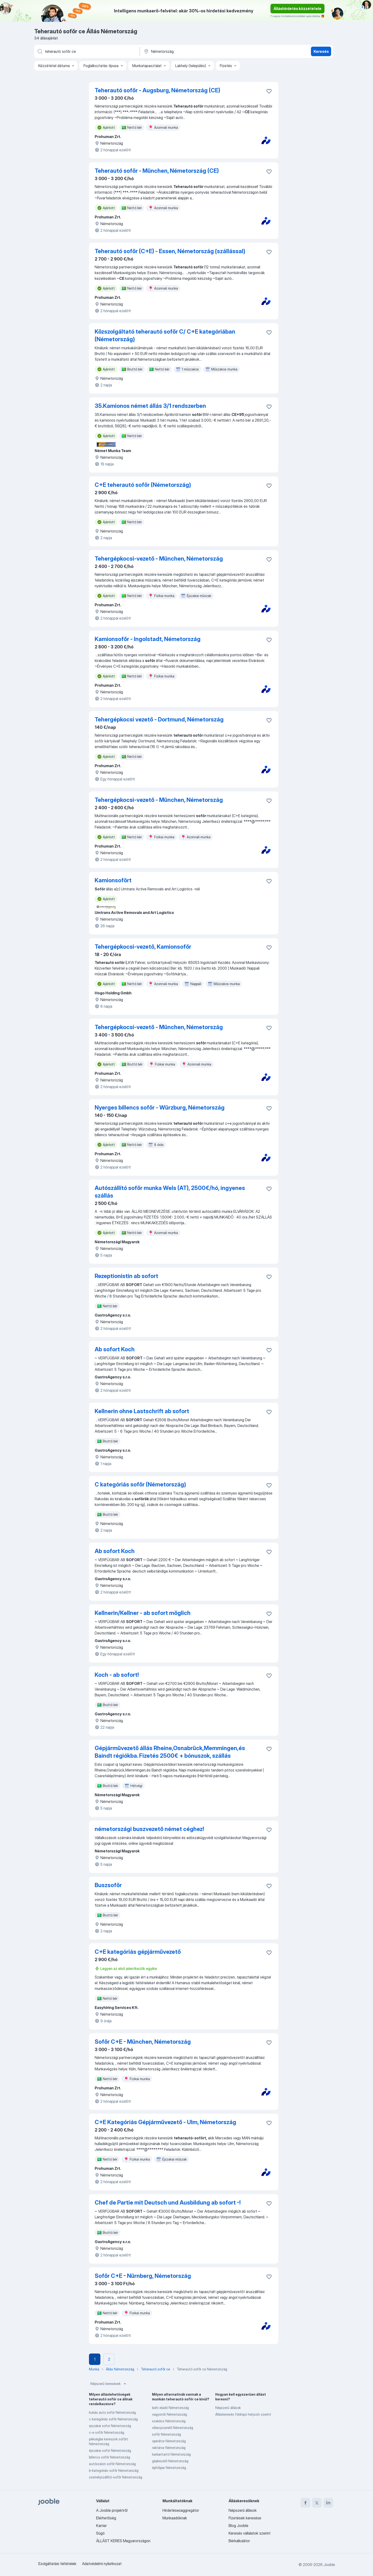 This screenshot has width=373, height=2576. What do you see at coordinates (113, 880) in the screenshot?
I see `Kamionsofört` at bounding box center [113, 880].